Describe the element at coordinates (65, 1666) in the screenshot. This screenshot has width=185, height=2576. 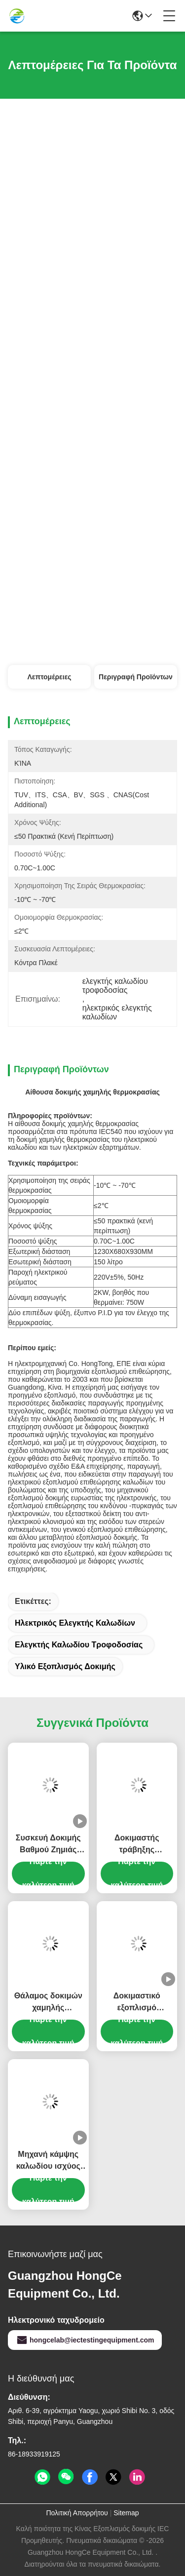
I see `υλικό εξοπλισμός δοκιμής` at that location.